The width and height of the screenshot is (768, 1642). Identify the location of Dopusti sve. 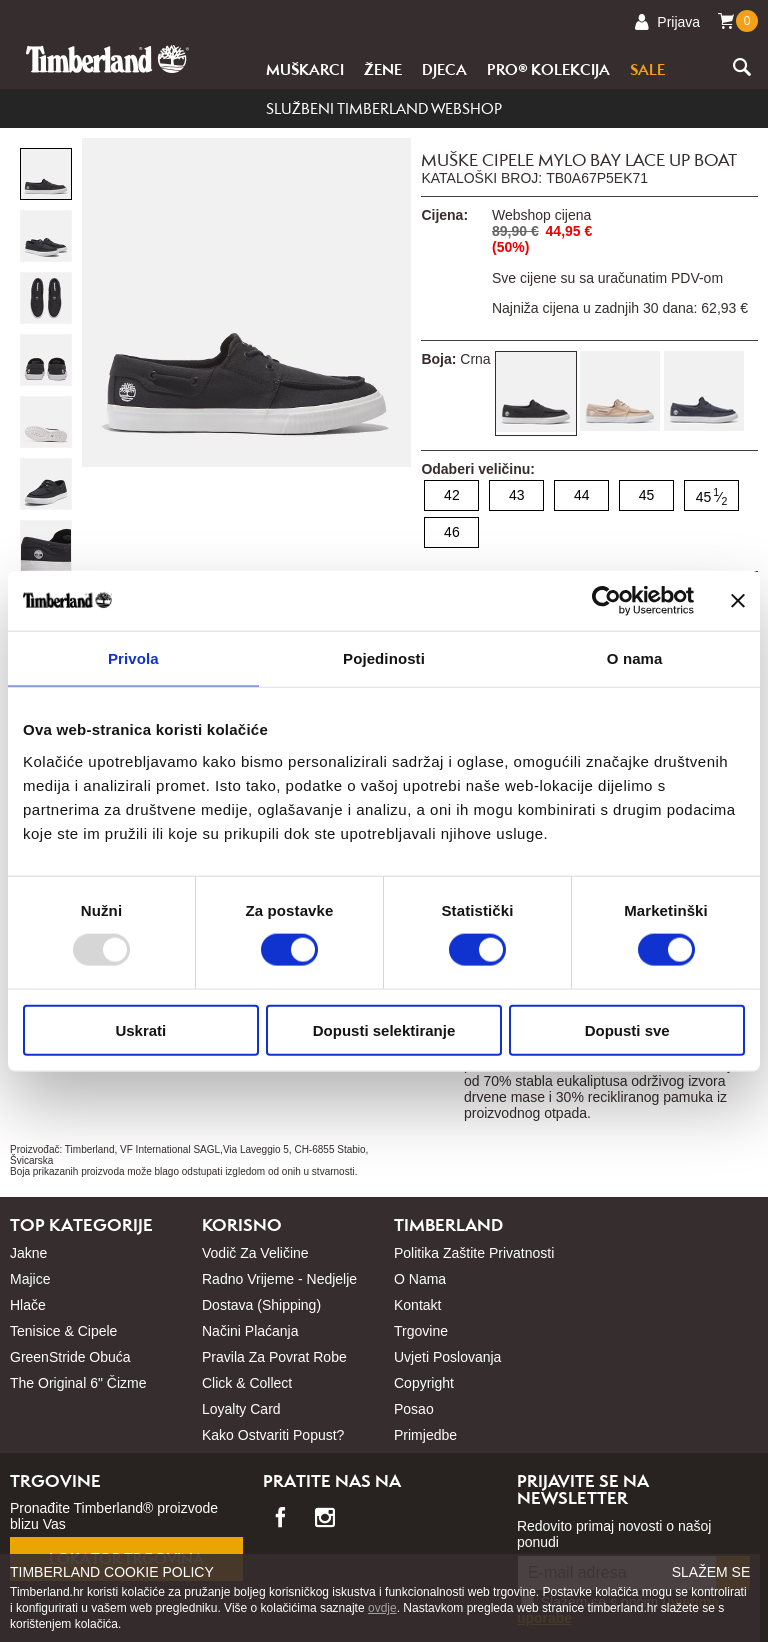
(627, 1029).